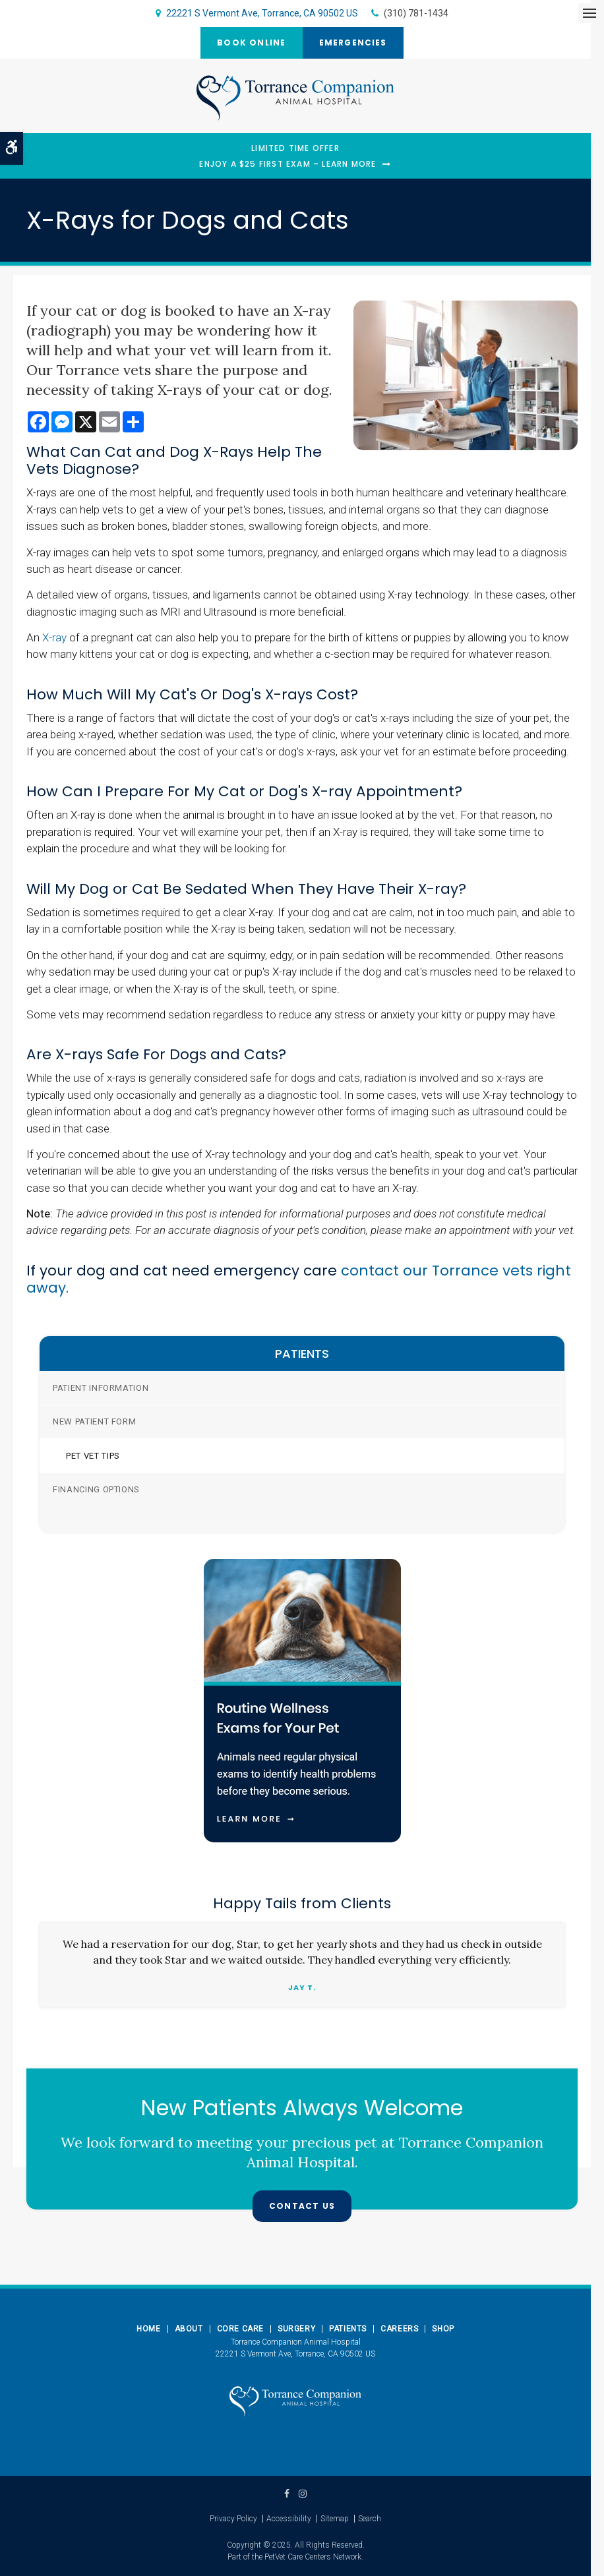  Describe the element at coordinates (288, 2518) in the screenshot. I see `Accessibility` at that location.